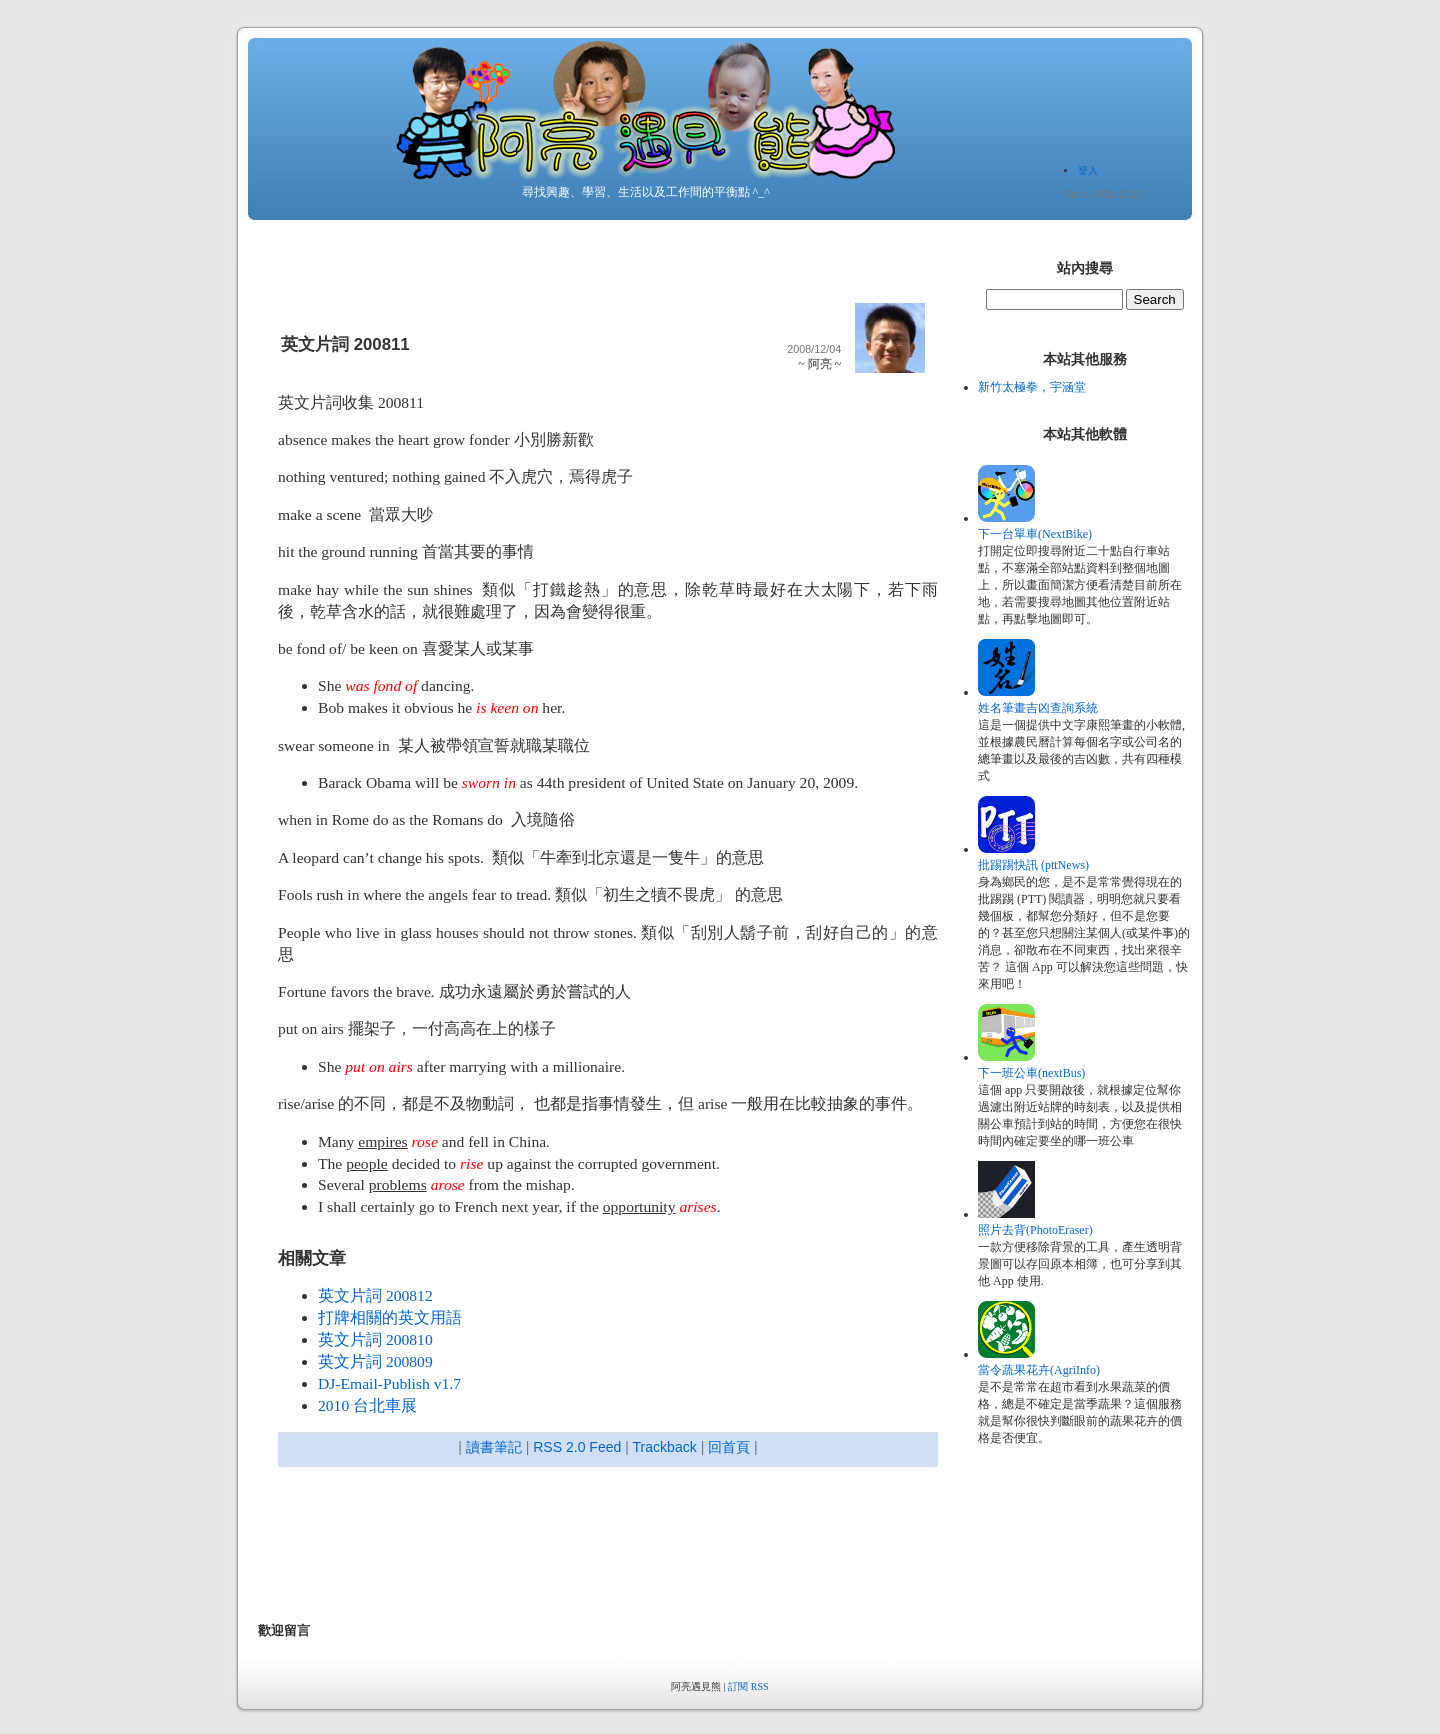 The height and width of the screenshot is (1734, 1440). I want to click on 新竹太極拳，宇涵堂, so click(1032, 387).